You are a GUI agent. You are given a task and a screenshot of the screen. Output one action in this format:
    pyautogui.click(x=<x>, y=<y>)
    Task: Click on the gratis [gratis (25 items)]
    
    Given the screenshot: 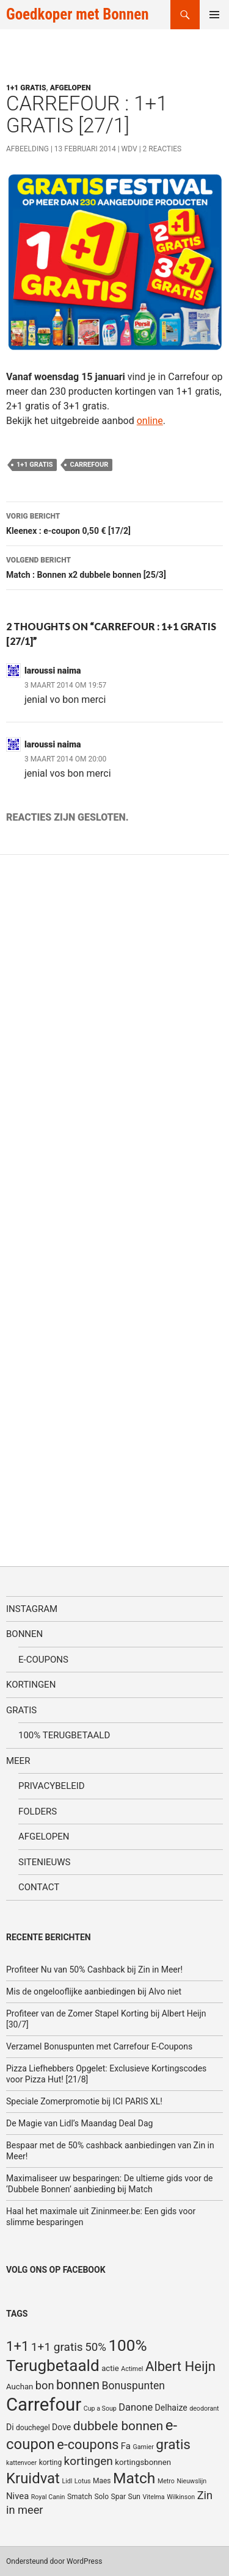 What is the action you would take?
    pyautogui.click(x=173, y=2444)
    